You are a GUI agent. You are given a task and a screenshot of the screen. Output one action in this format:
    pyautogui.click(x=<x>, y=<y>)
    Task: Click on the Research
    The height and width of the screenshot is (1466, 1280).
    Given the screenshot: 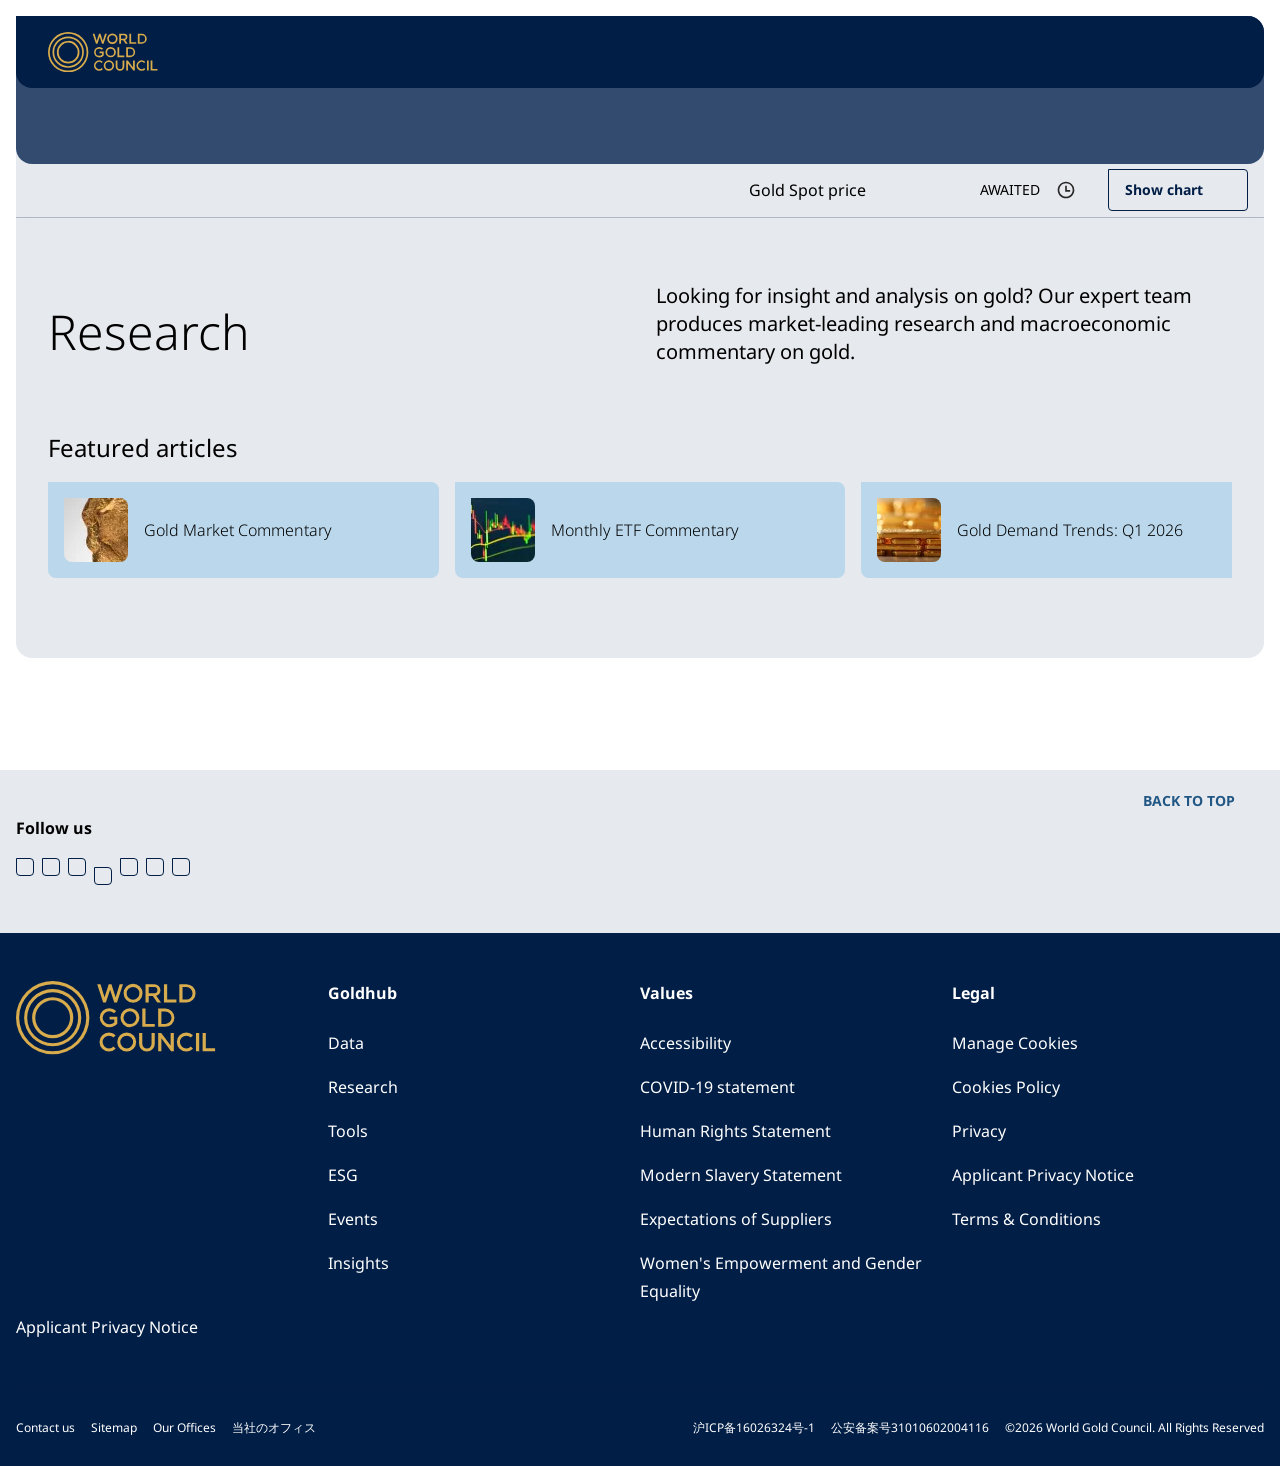 What is the action you would take?
    pyautogui.click(x=363, y=1087)
    